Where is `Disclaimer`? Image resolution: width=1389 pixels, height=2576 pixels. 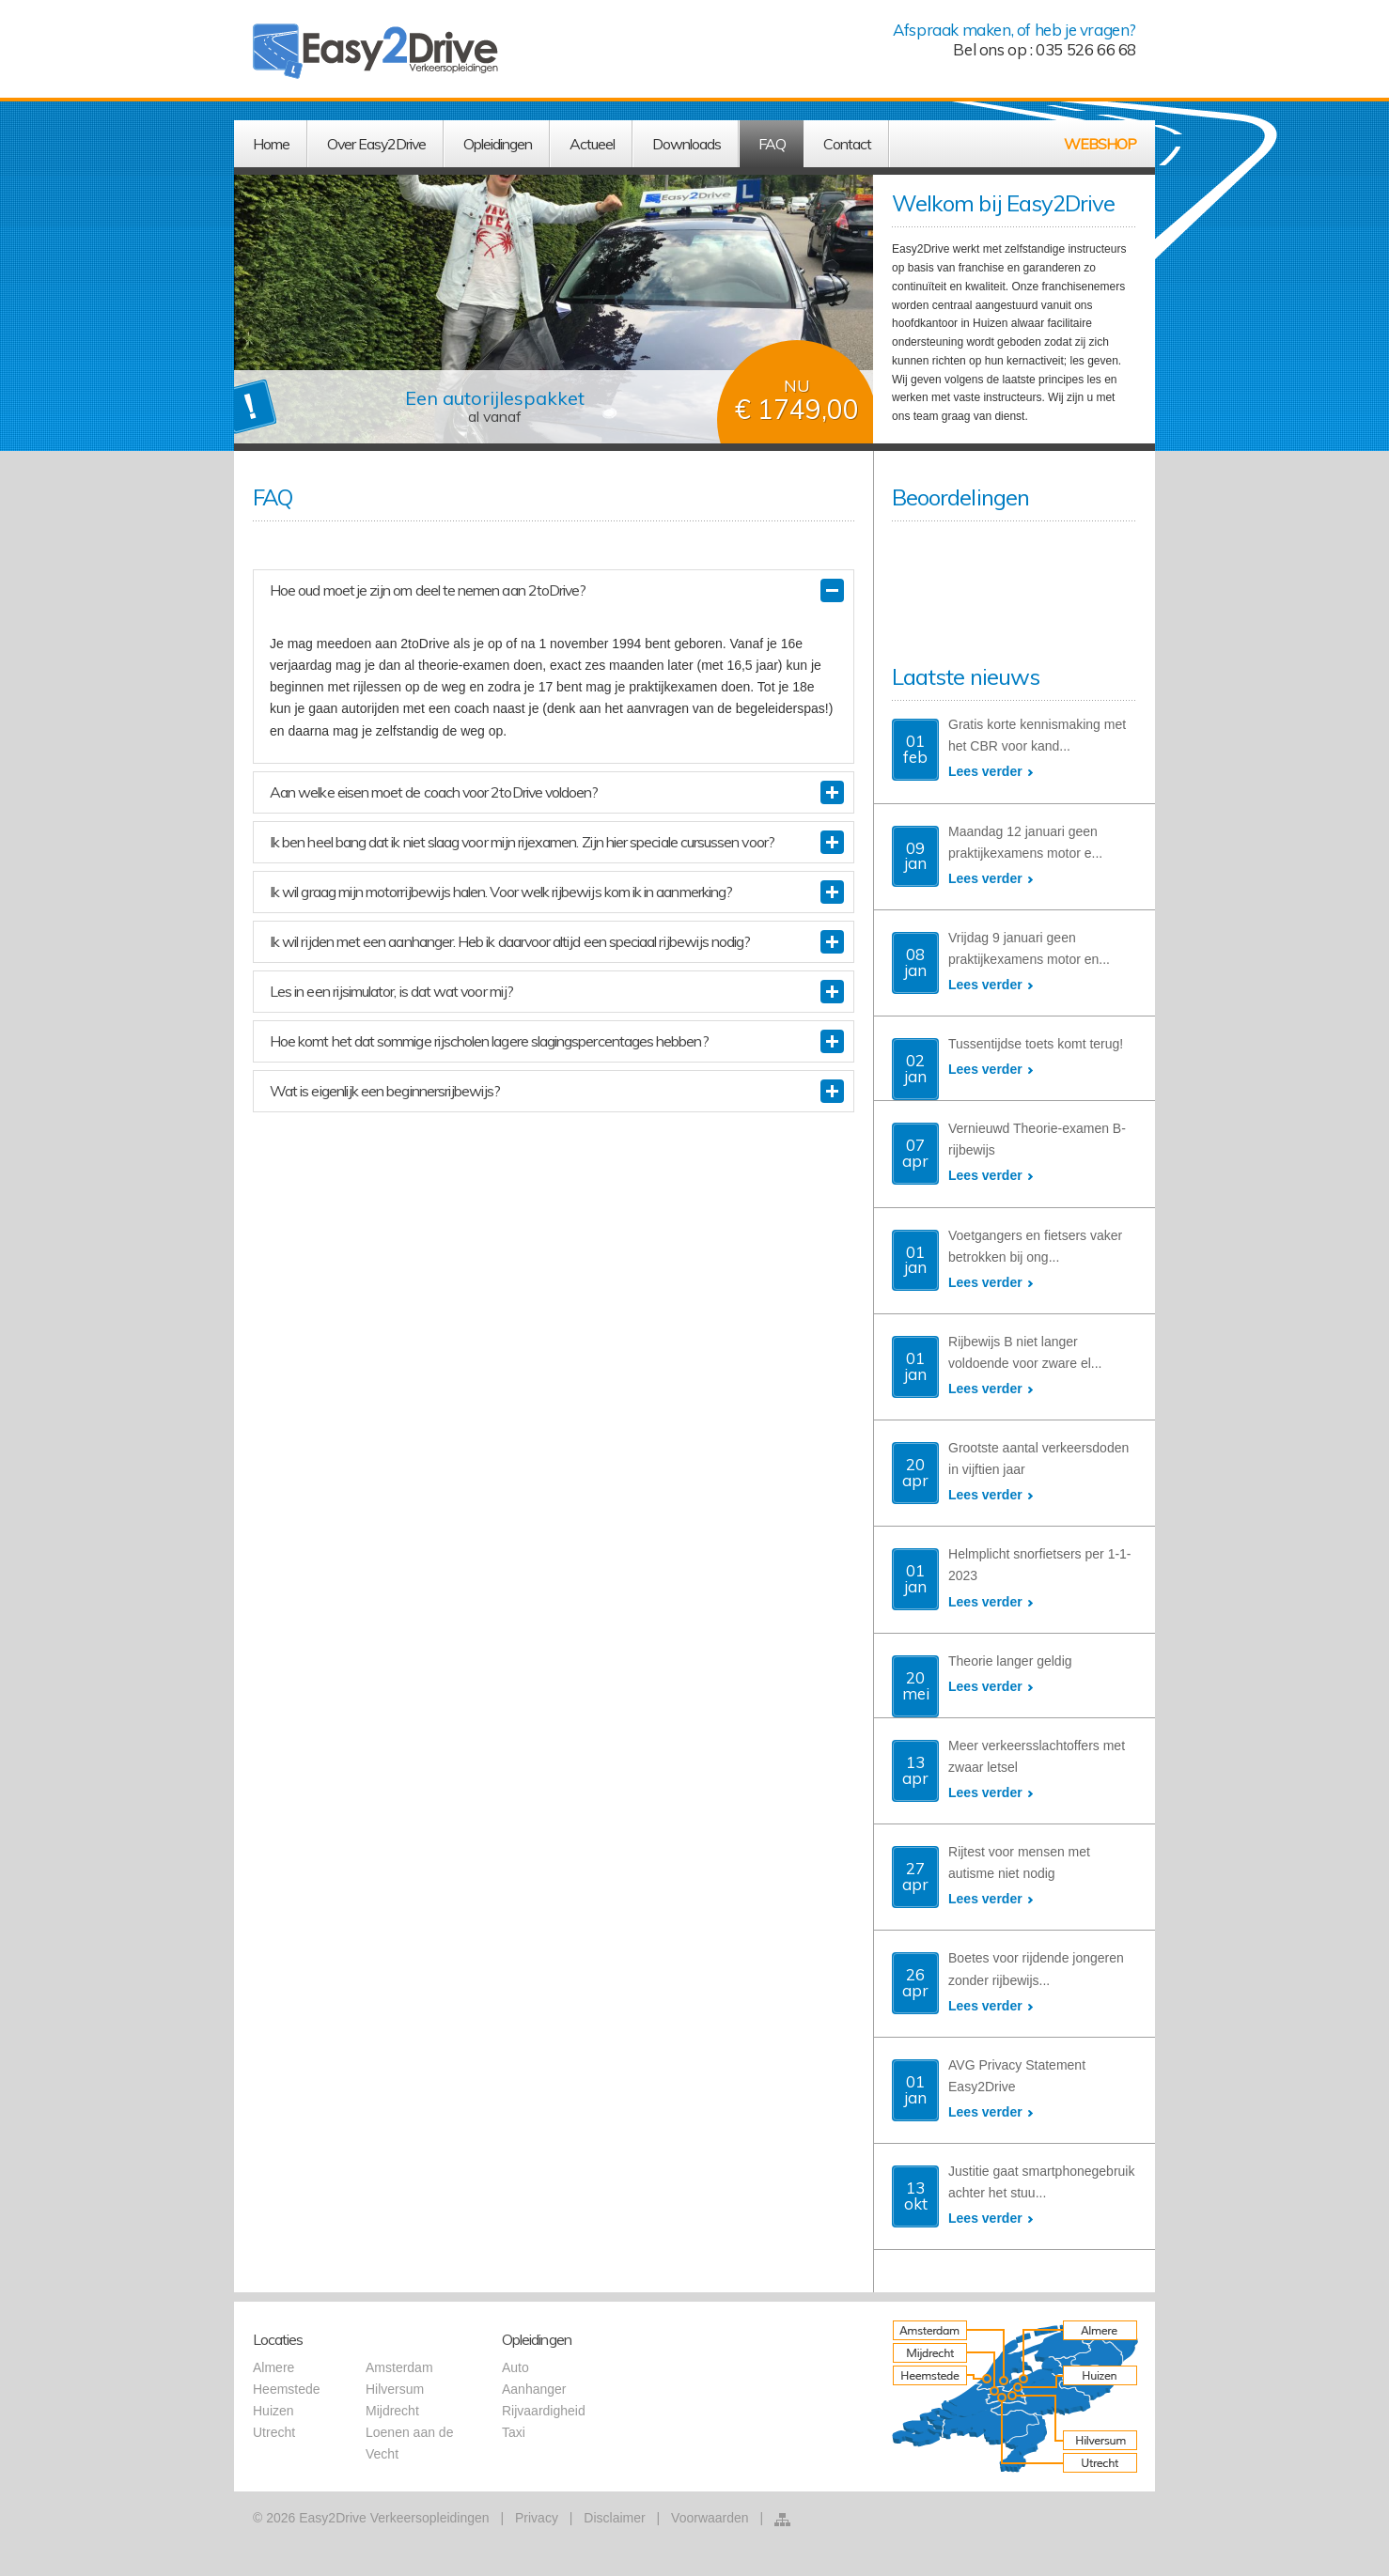 Disclaimer is located at coordinates (614, 2517).